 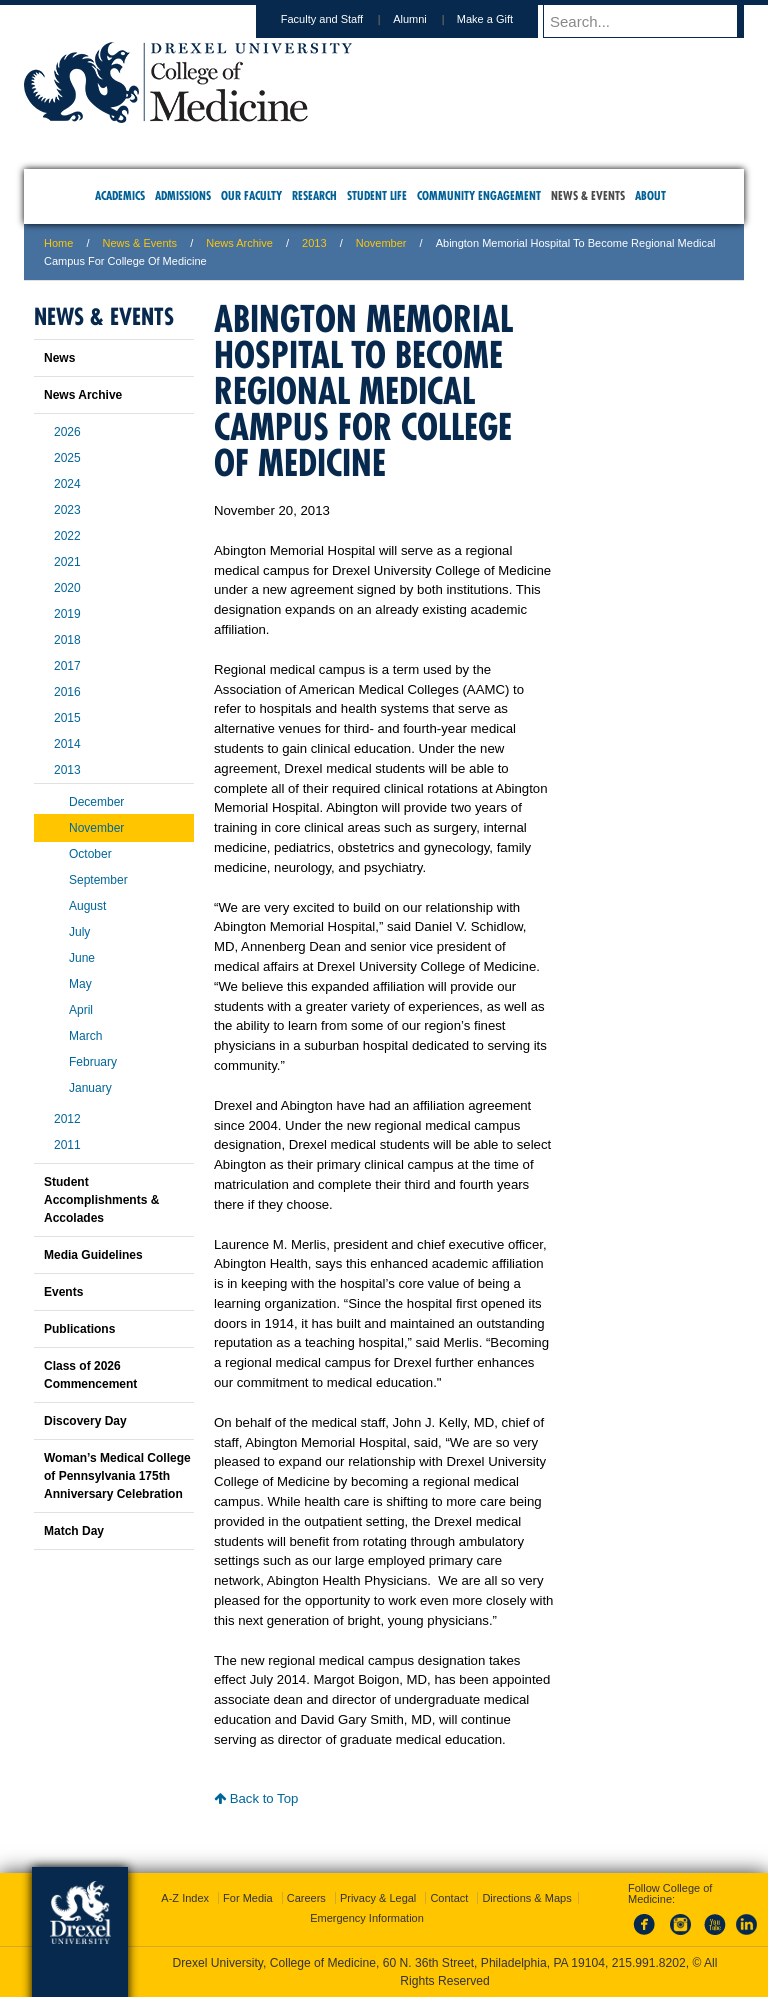 What do you see at coordinates (67, 432) in the screenshot?
I see `2026` at bounding box center [67, 432].